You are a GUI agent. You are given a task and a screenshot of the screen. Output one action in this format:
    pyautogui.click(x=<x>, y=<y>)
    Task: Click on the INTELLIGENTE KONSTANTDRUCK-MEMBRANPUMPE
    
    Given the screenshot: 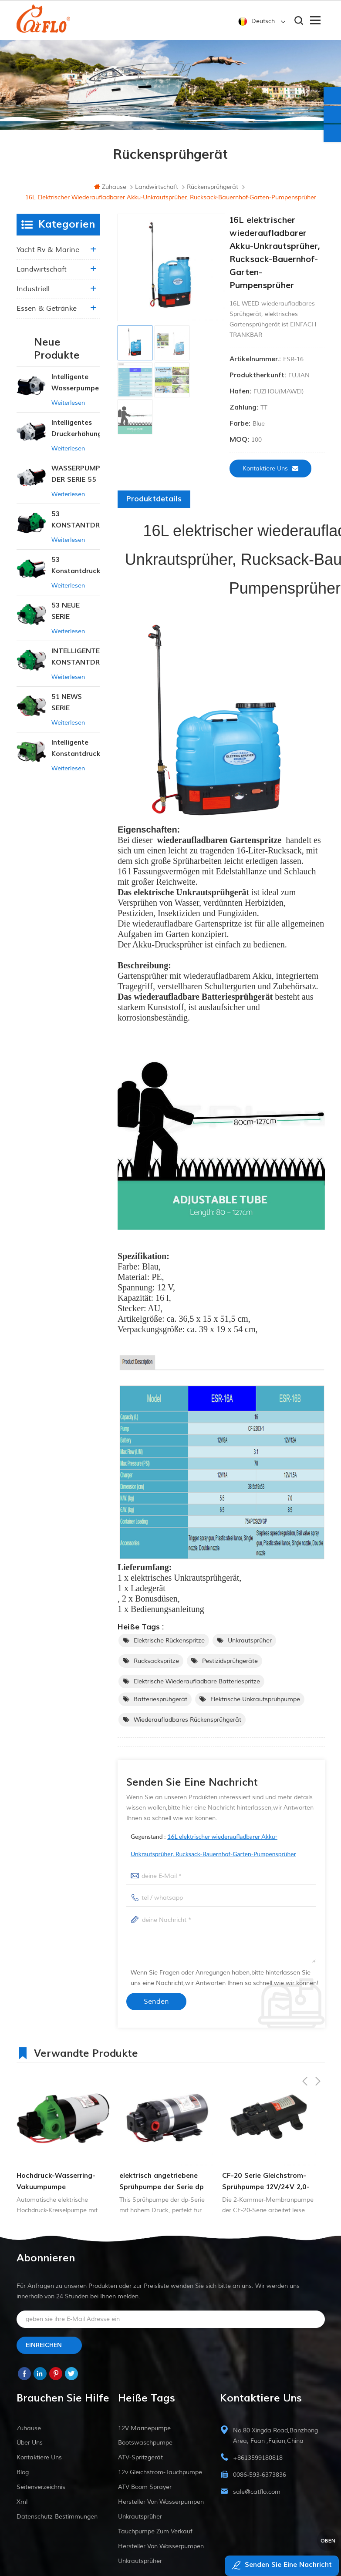 What is the action you would take?
    pyautogui.click(x=75, y=662)
    